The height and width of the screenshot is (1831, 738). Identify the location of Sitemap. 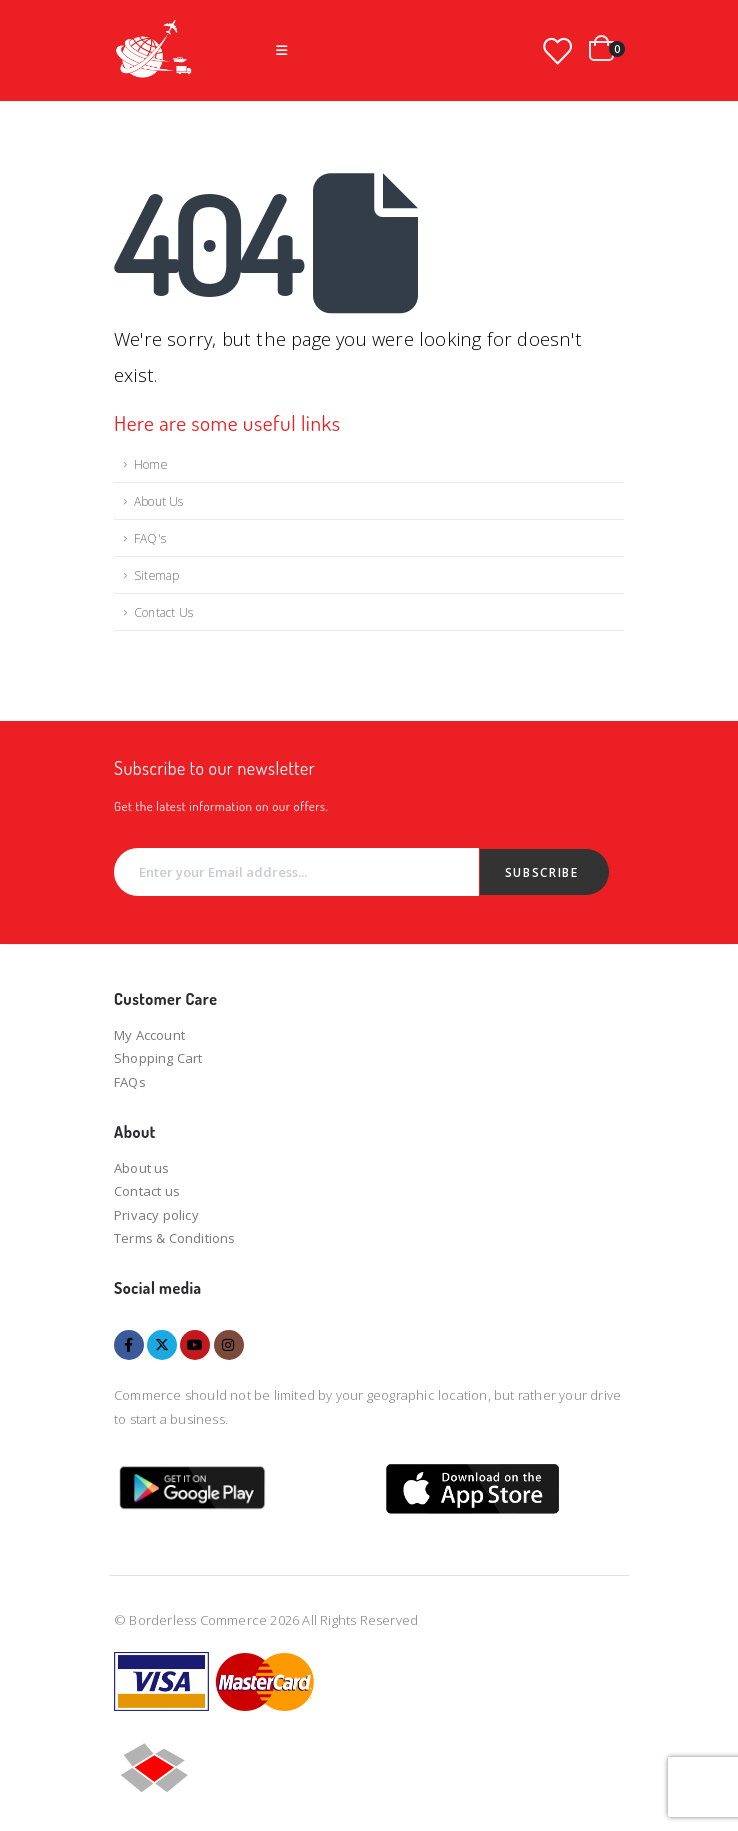
(156, 575).